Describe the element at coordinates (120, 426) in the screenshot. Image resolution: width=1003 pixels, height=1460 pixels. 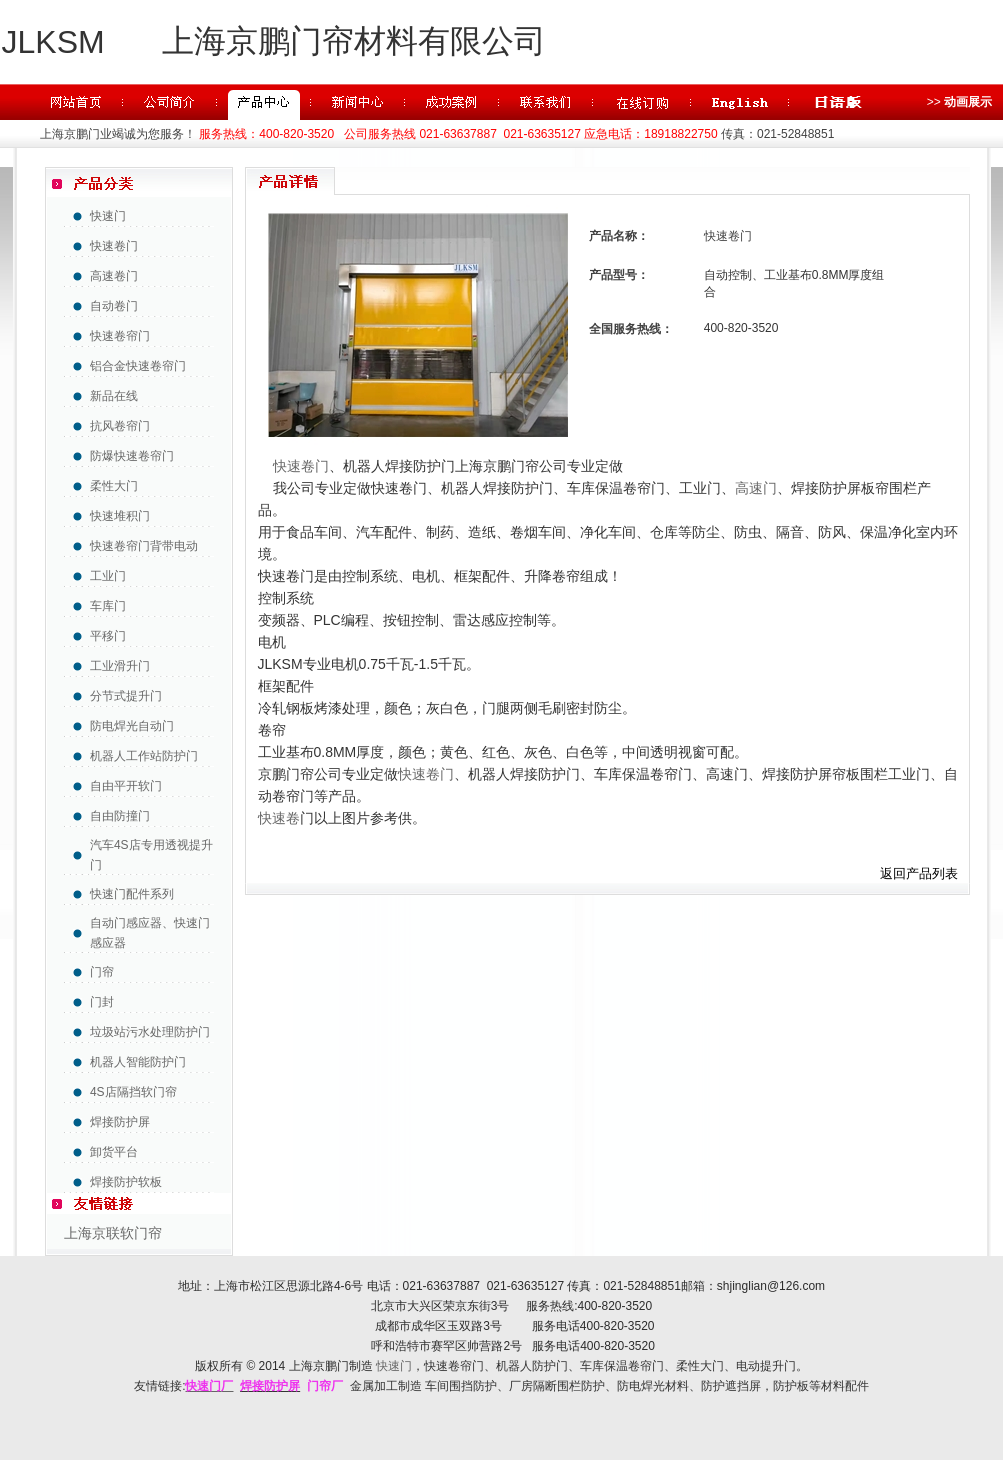
I see `抗风卷帘门` at that location.